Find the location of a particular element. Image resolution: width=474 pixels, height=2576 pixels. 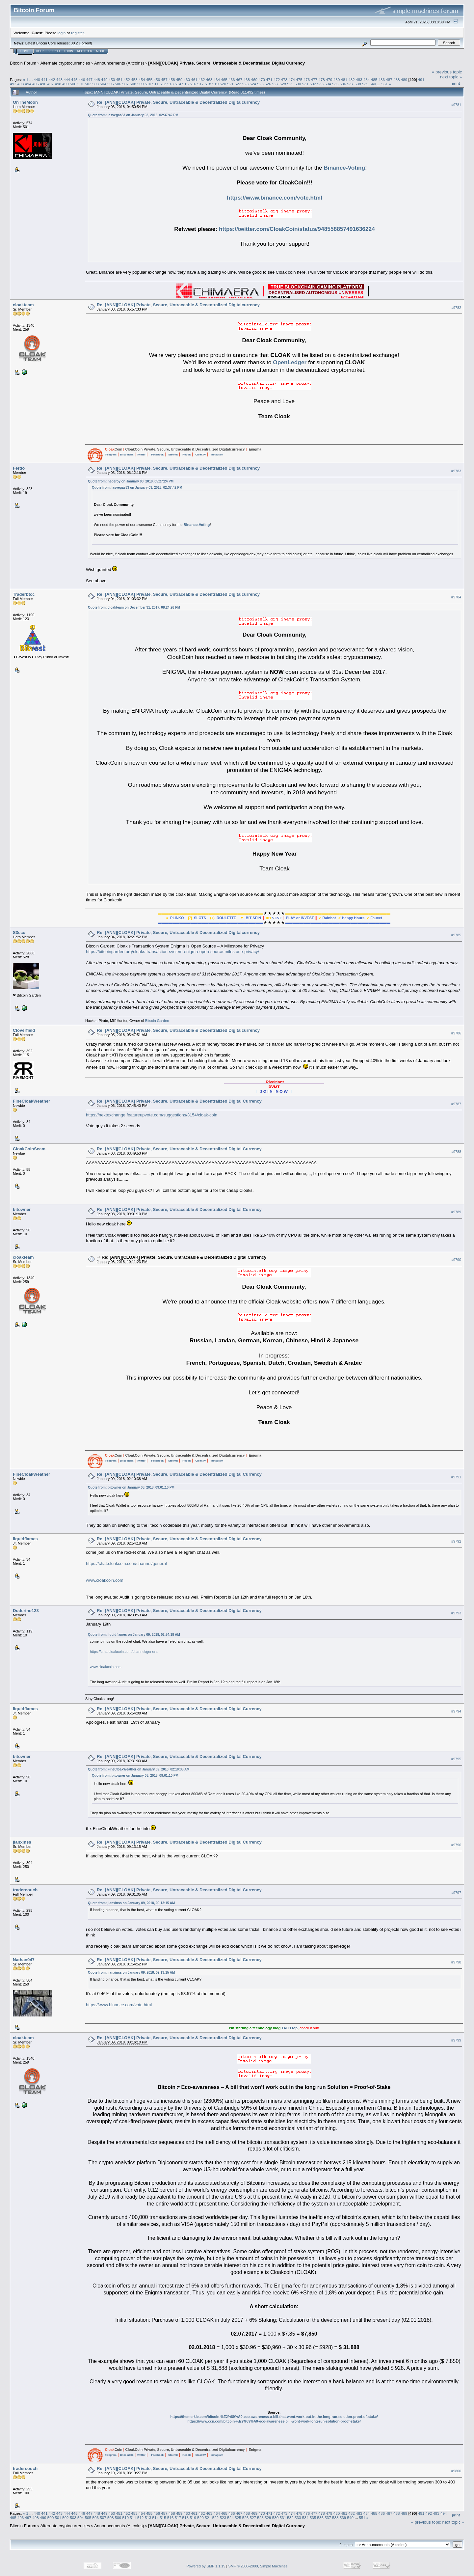

#9789 is located at coordinates (456, 1212).